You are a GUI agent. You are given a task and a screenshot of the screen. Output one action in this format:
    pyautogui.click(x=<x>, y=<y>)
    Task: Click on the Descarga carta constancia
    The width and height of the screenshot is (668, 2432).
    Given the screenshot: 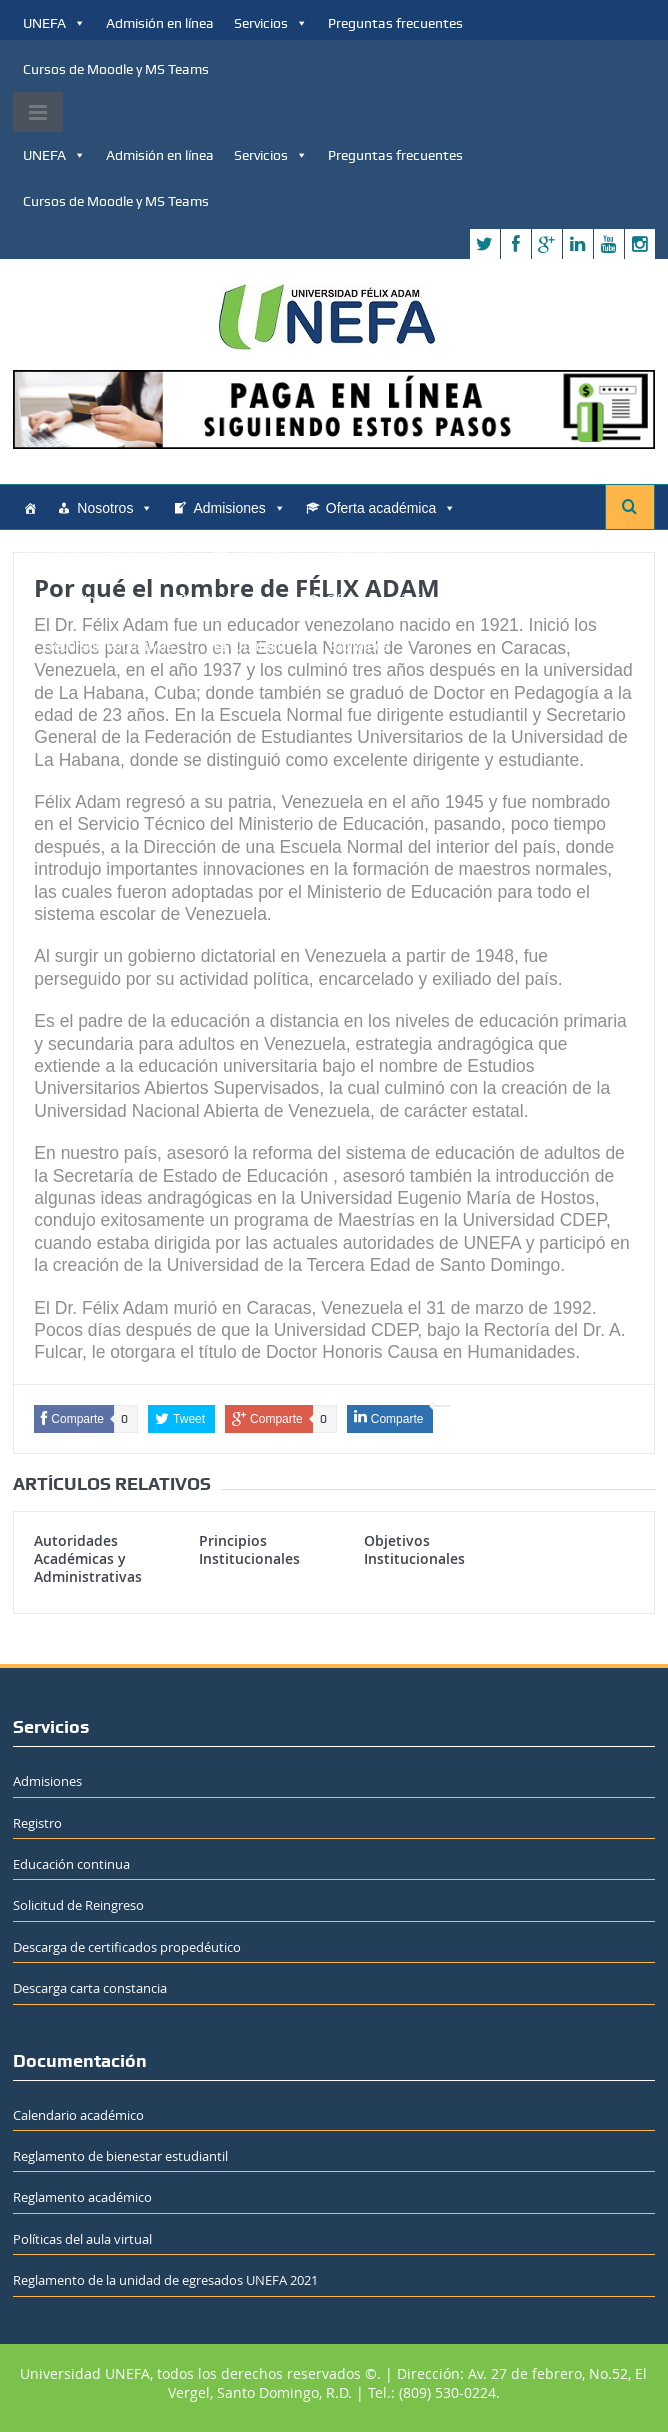 What is the action you would take?
    pyautogui.click(x=90, y=1988)
    